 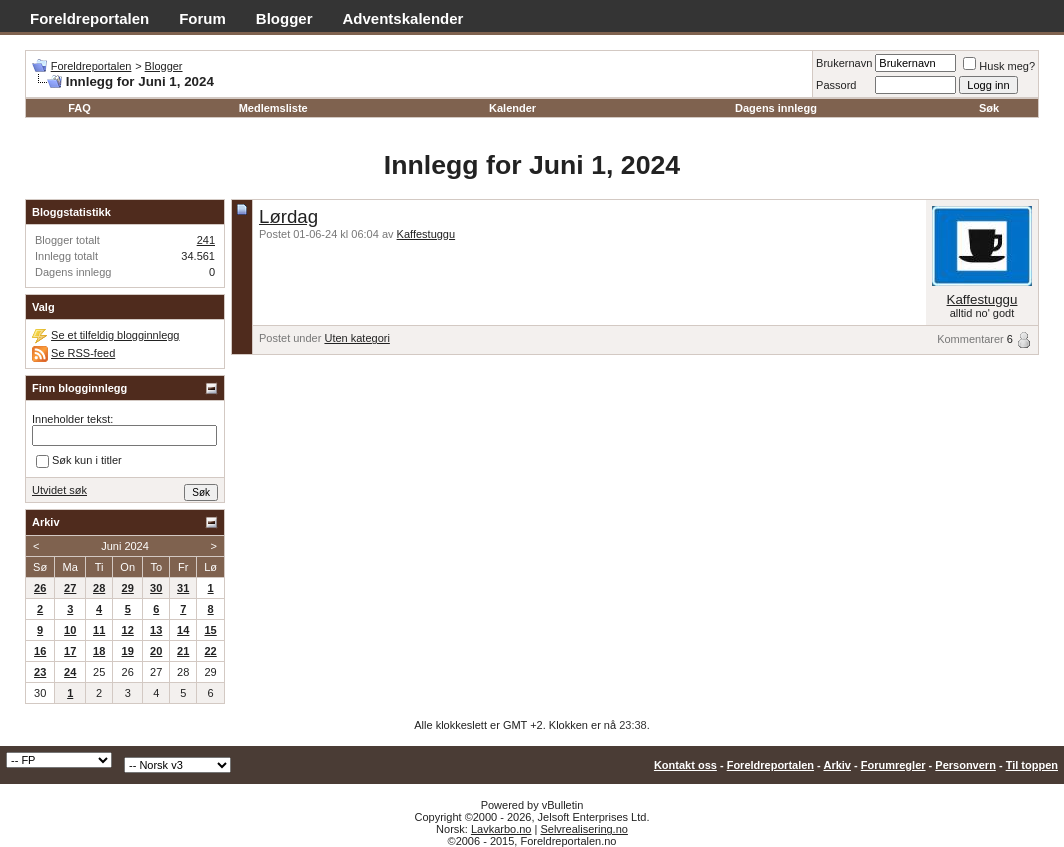 I want to click on Lørdag, so click(x=288, y=216).